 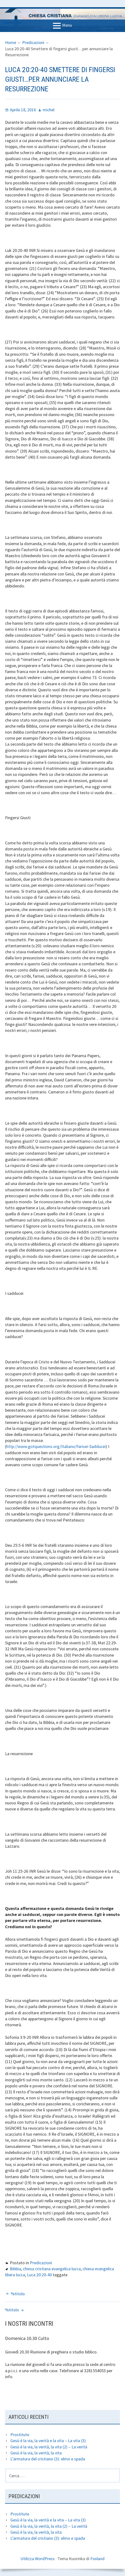 I want to click on L’armatura del cristiano (3): elmo e spada, so click(x=47, y=2459).